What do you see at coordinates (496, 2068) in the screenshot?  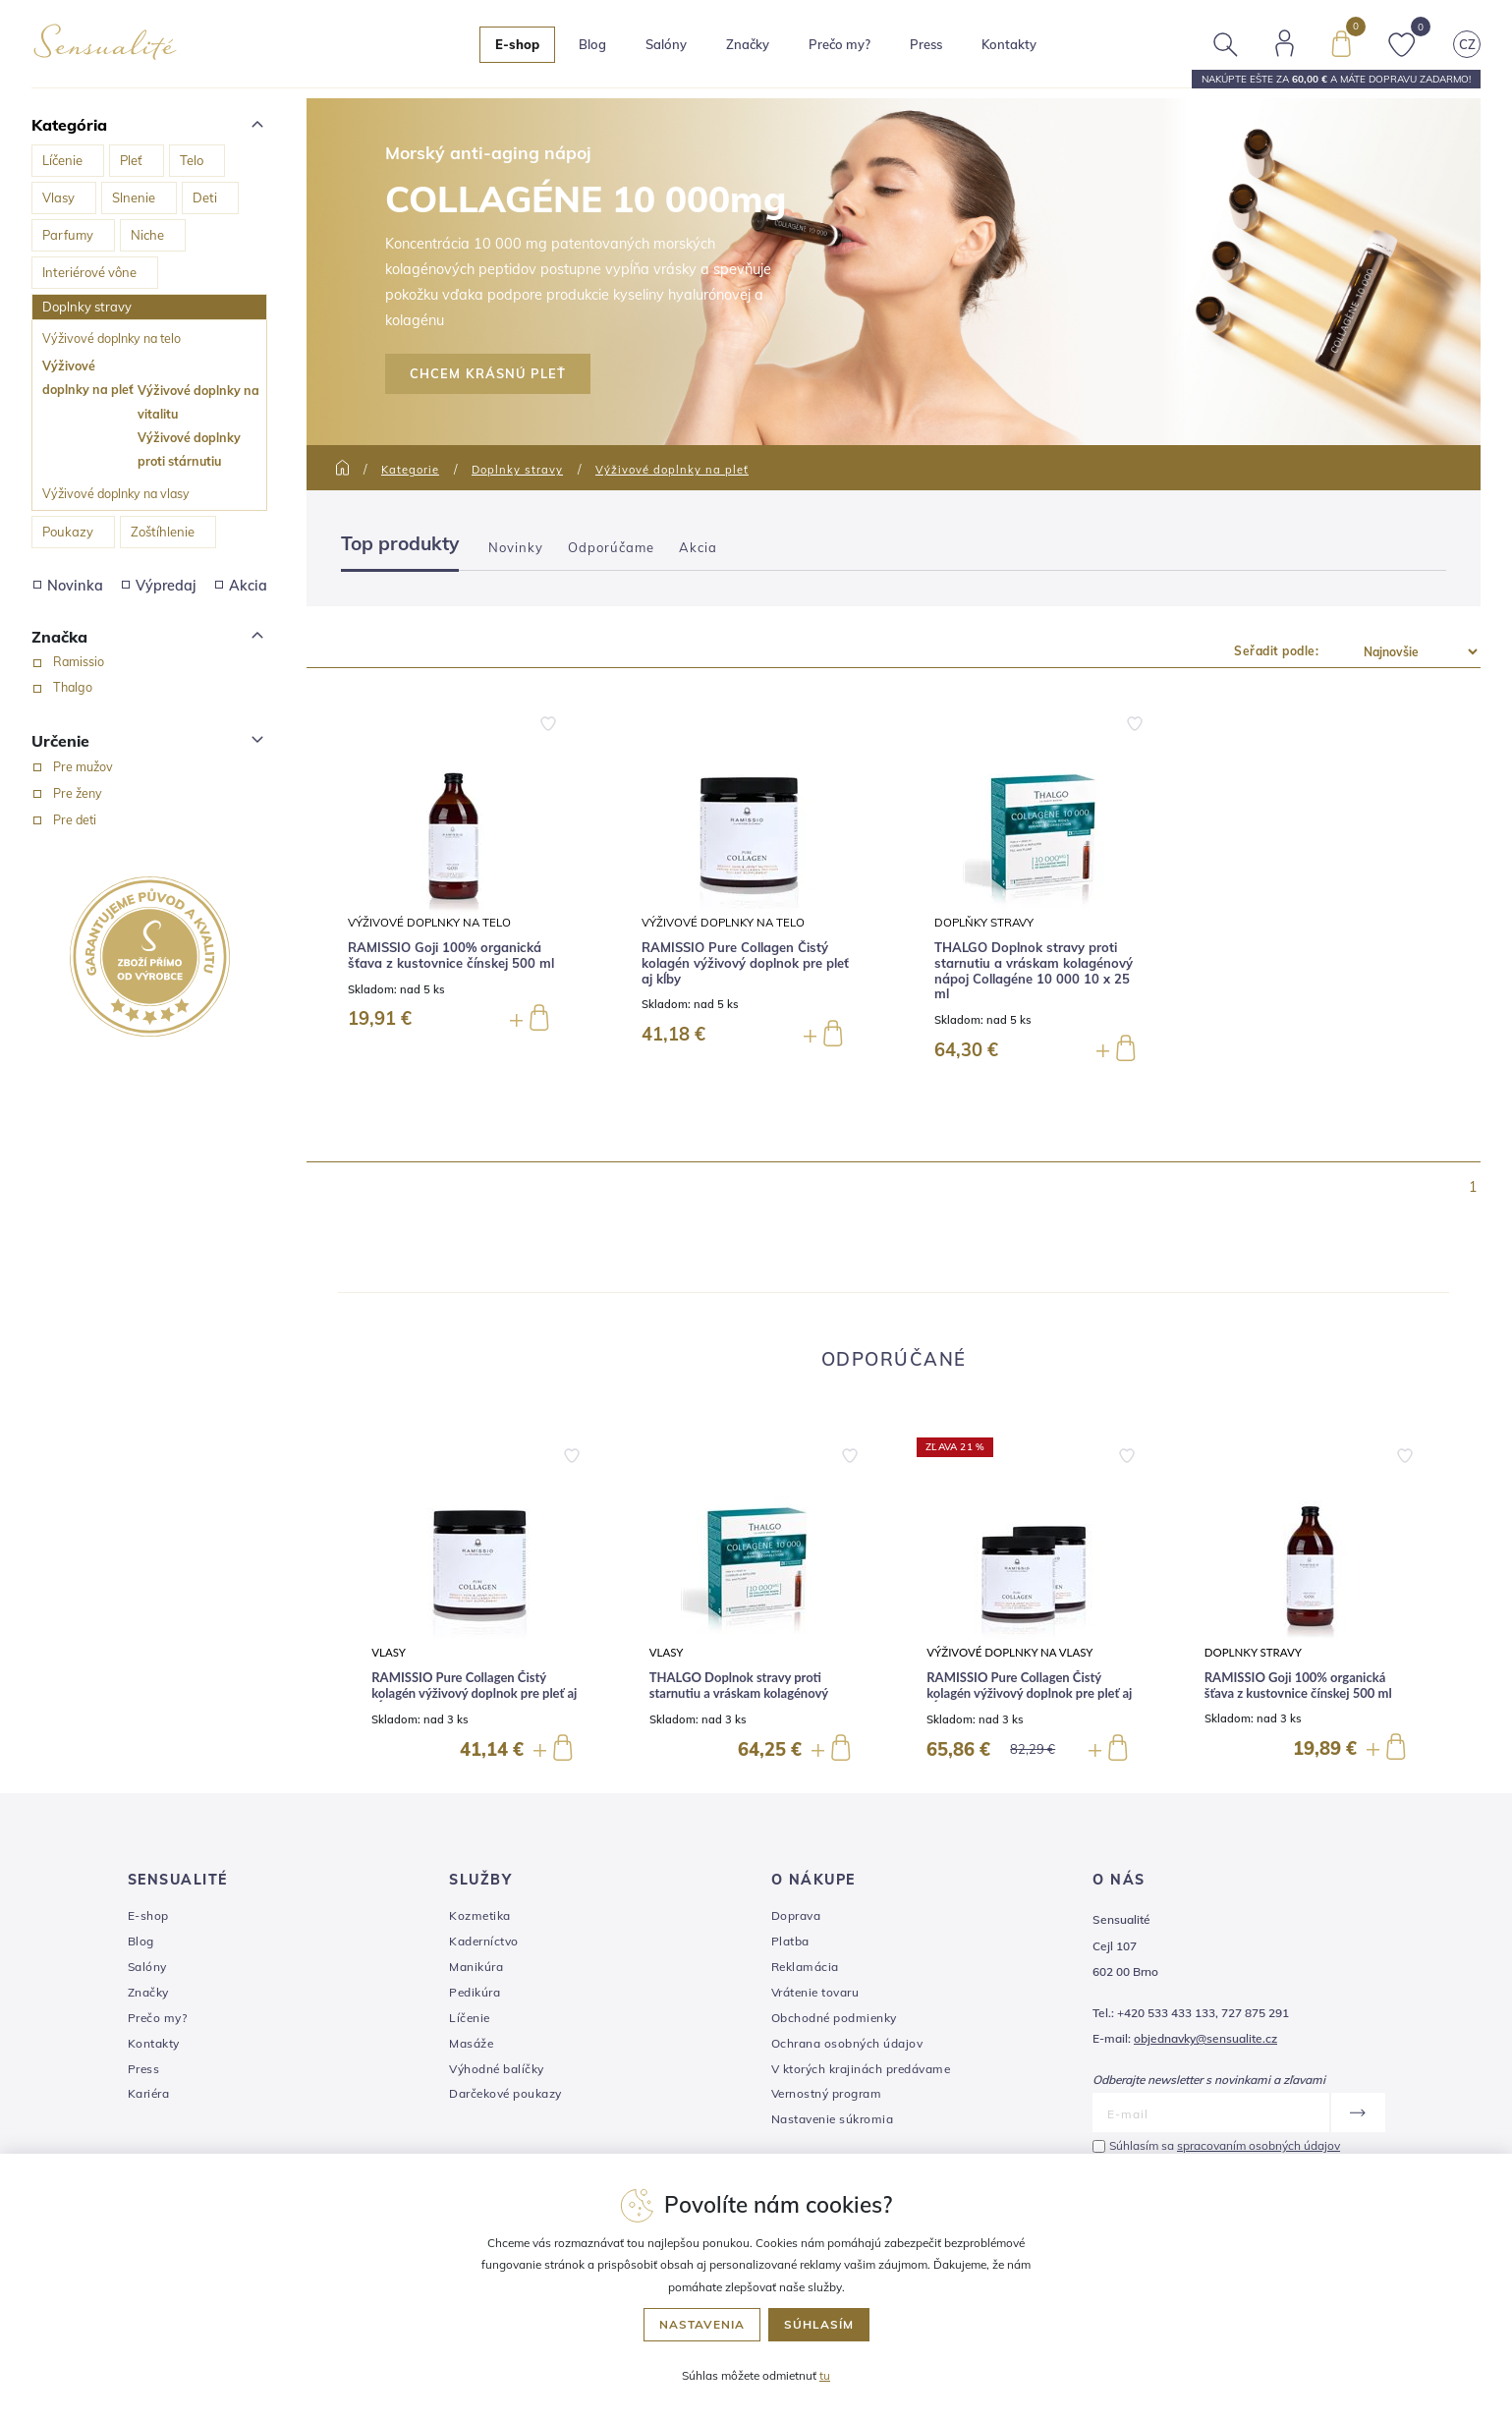 I see `Výhodné balíčky` at bounding box center [496, 2068].